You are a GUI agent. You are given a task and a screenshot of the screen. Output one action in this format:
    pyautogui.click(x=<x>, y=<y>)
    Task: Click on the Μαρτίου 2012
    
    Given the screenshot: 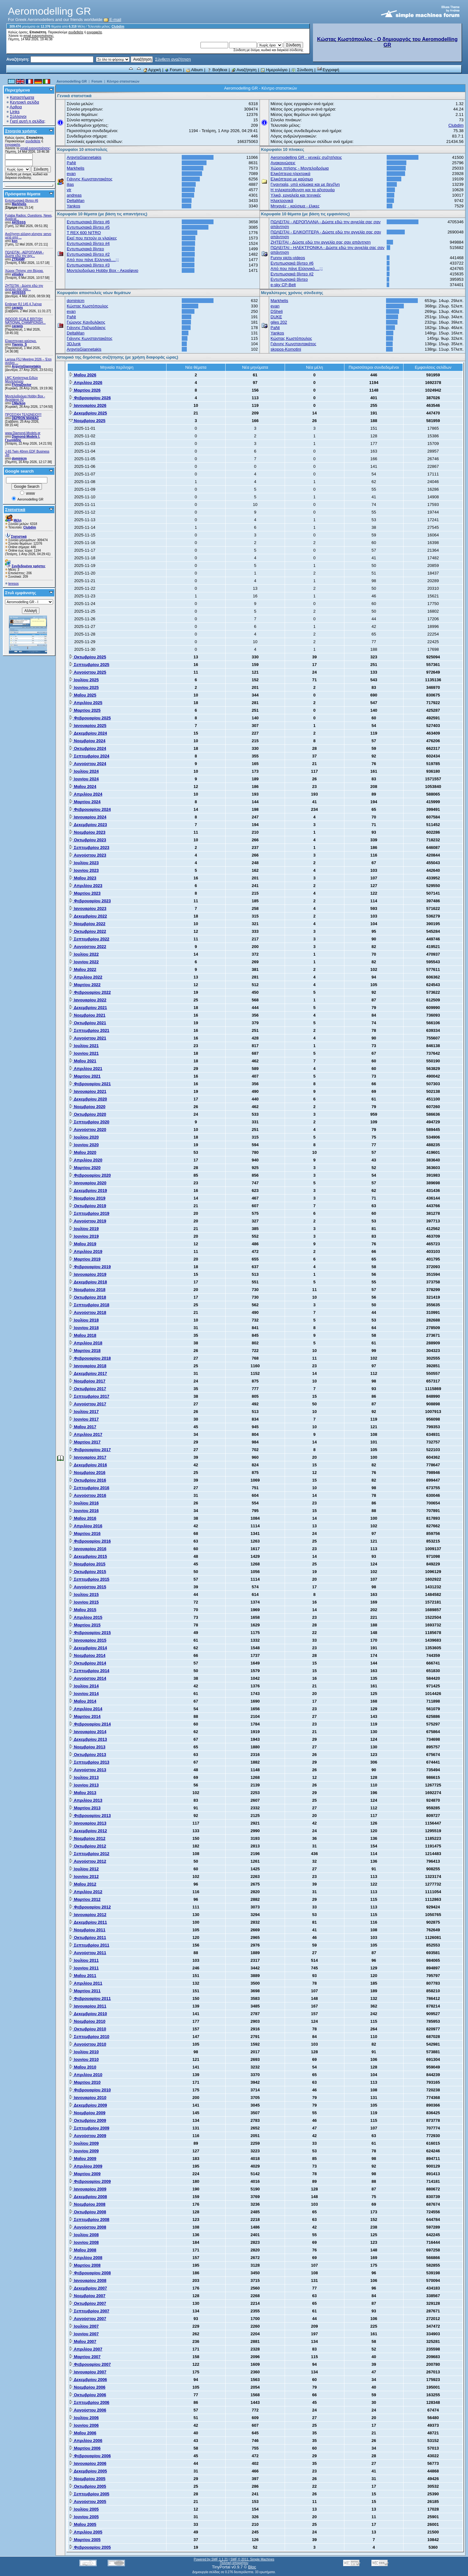 What is the action you would take?
    pyautogui.click(x=85, y=1899)
    